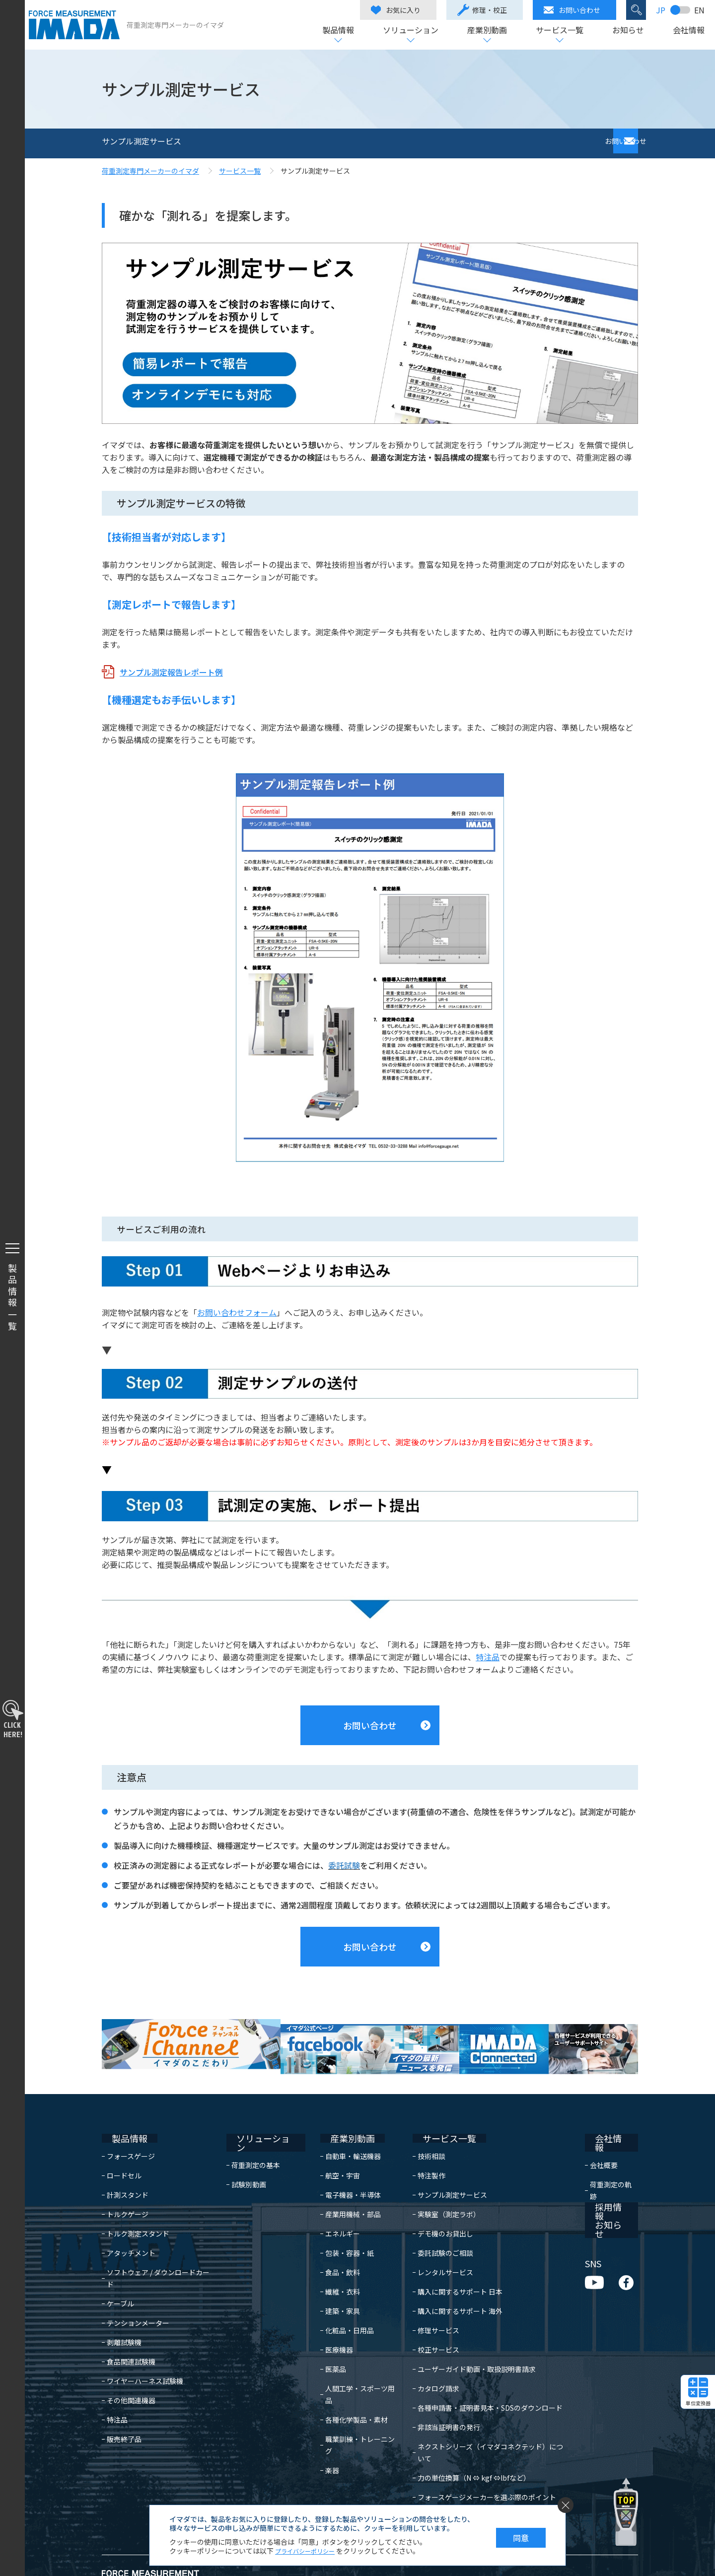 Image resolution: width=715 pixels, height=2576 pixels. I want to click on 食品関連試験機, so click(131, 2325).